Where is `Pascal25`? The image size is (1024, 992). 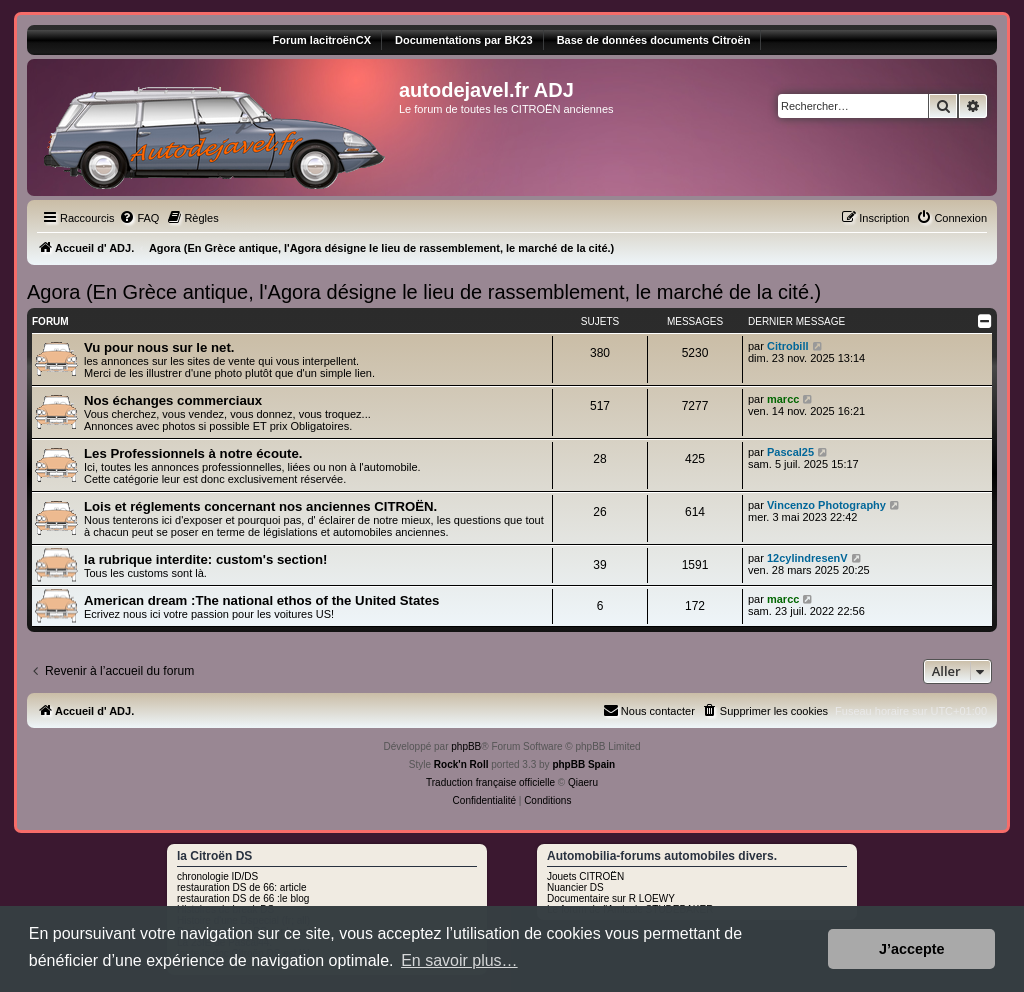
Pascal25 is located at coordinates (790, 452).